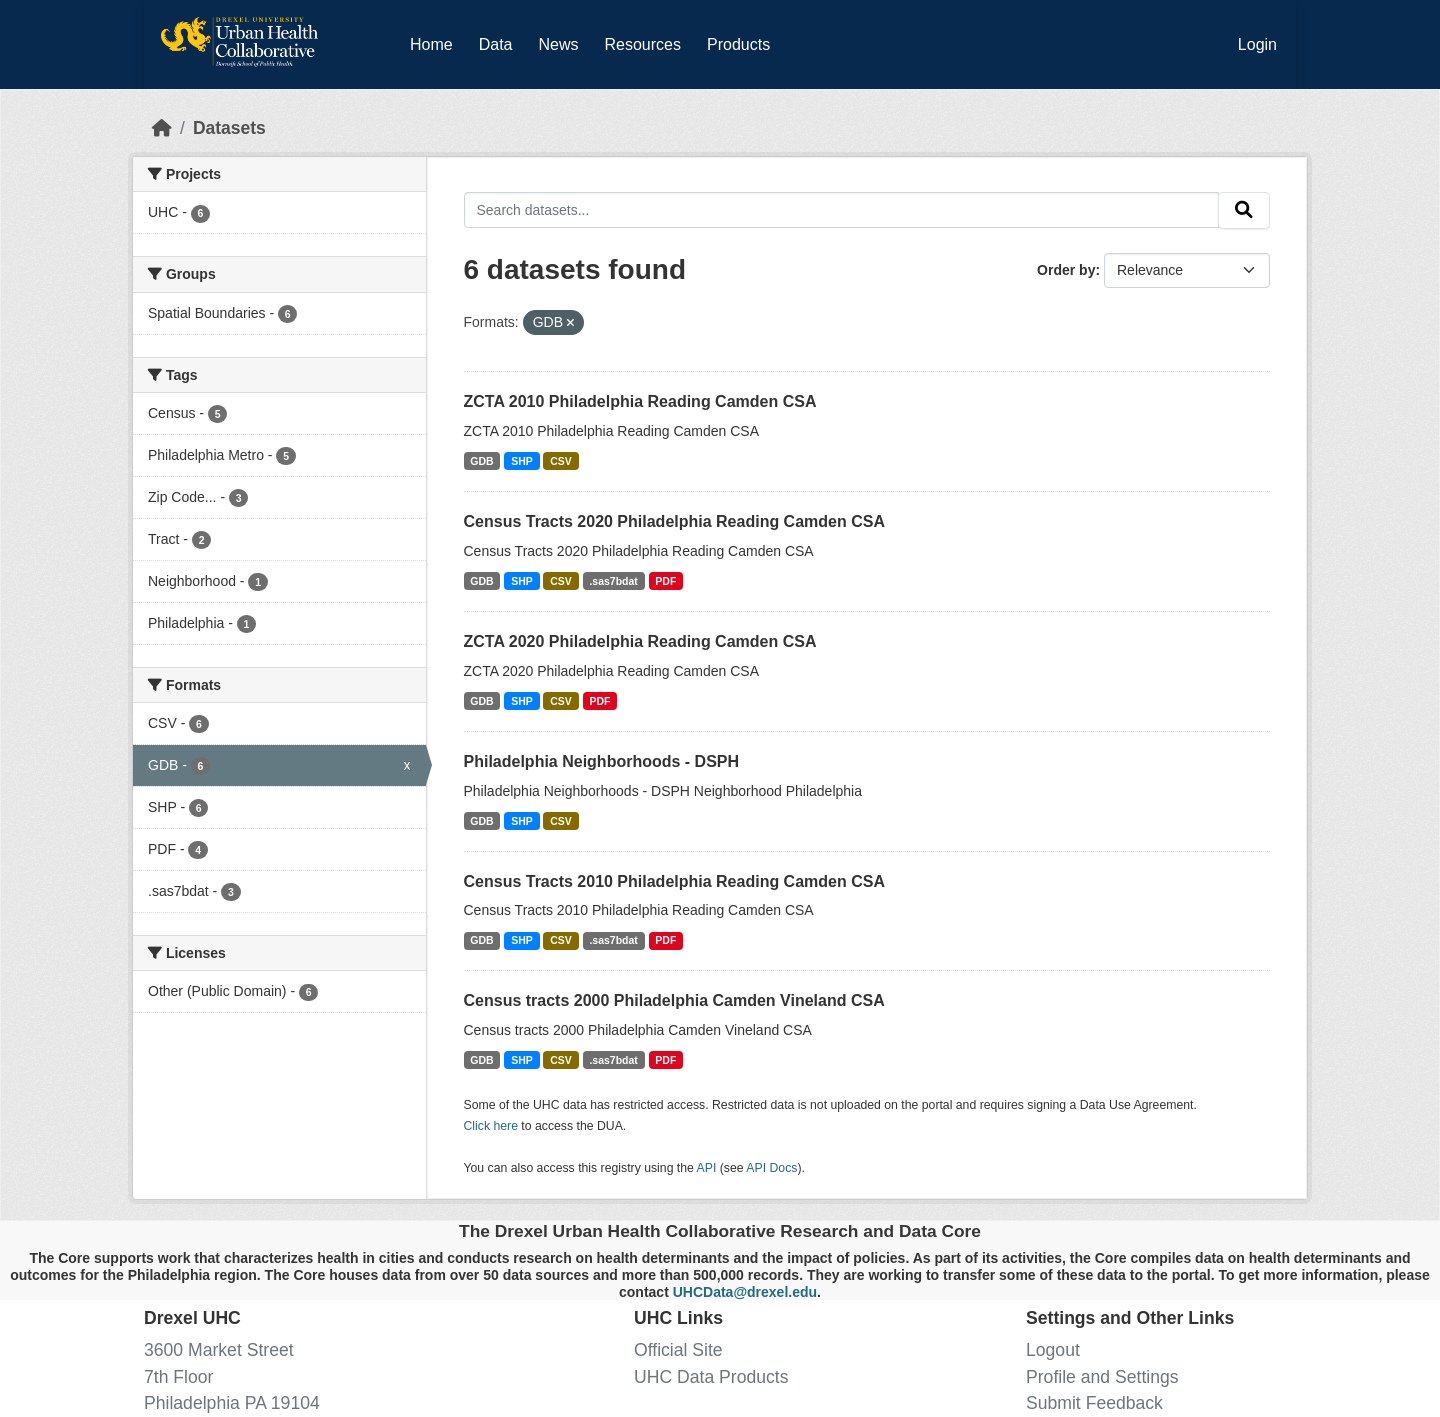  I want to click on [Search datasets...], so click(842, 209).